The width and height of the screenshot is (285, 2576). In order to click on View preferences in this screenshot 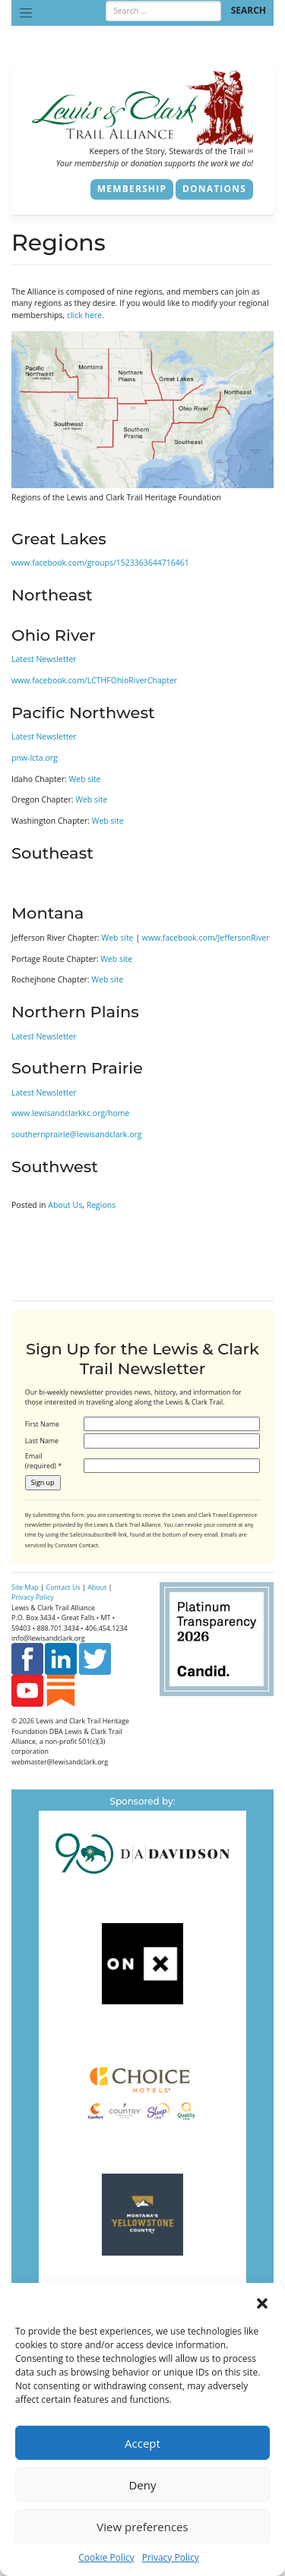, I will do `click(142, 2526)`.